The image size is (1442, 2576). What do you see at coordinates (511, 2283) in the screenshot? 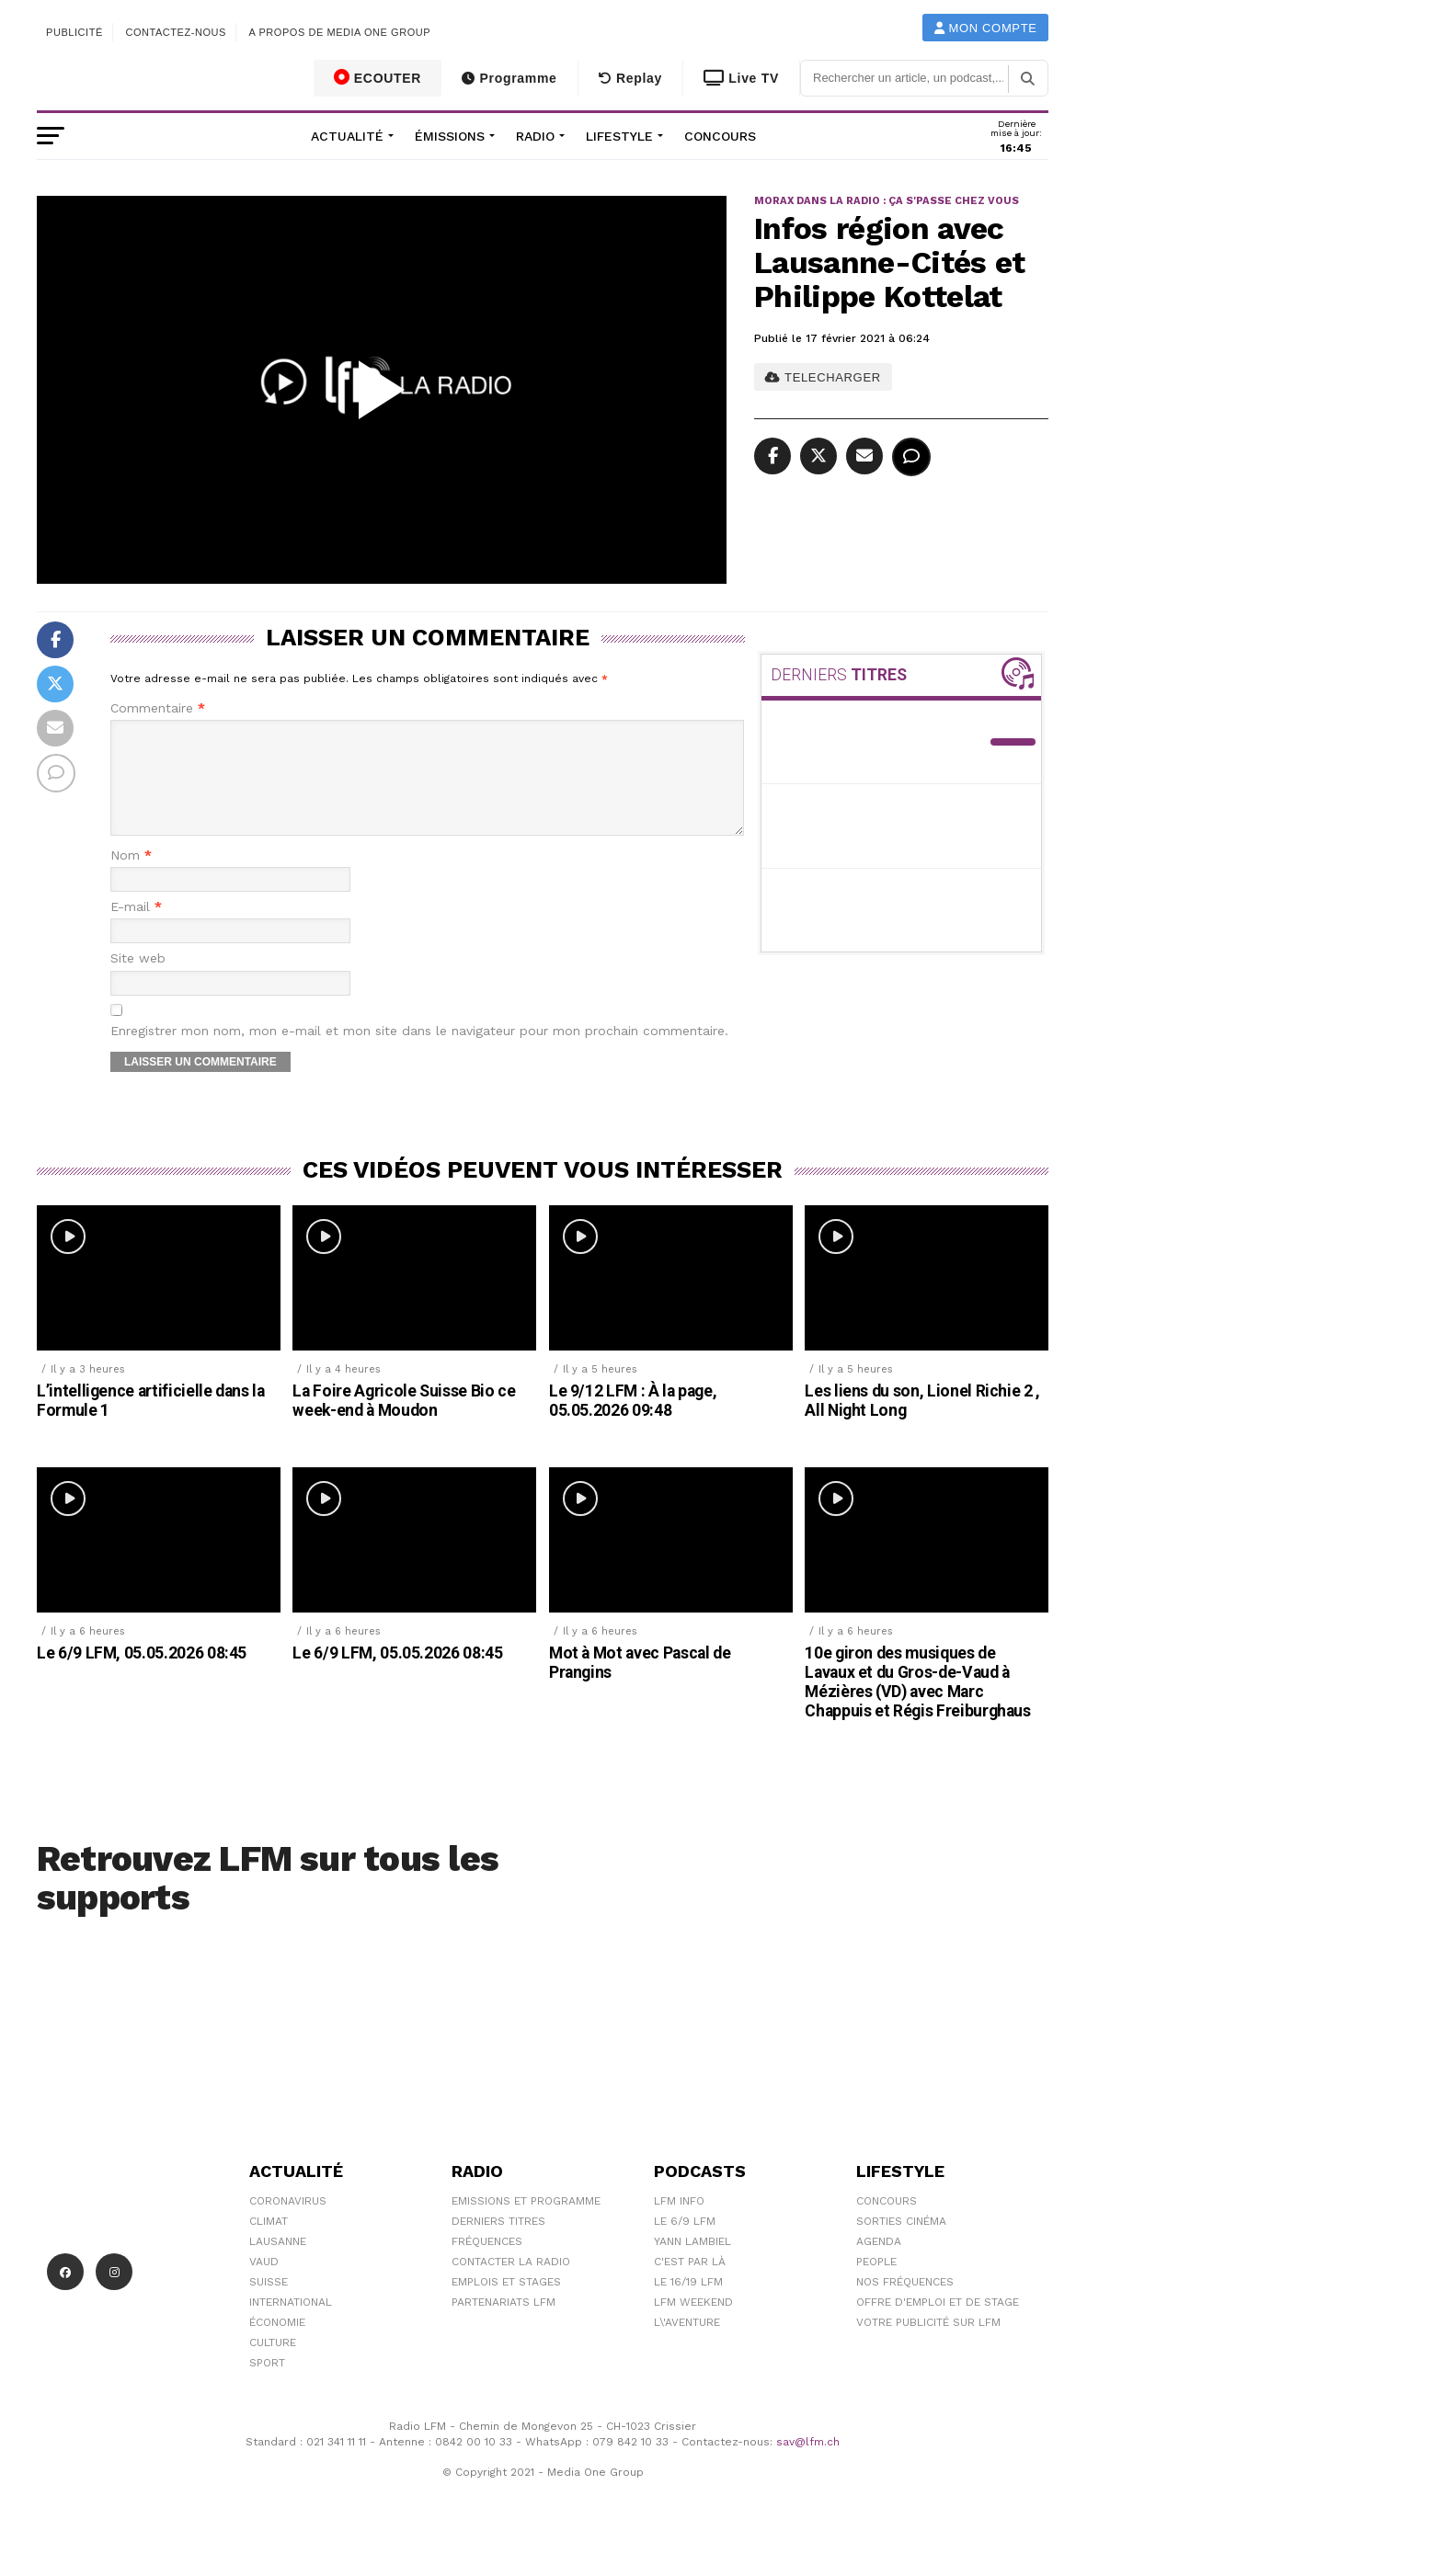
I see `Contacter la radio` at bounding box center [511, 2283].